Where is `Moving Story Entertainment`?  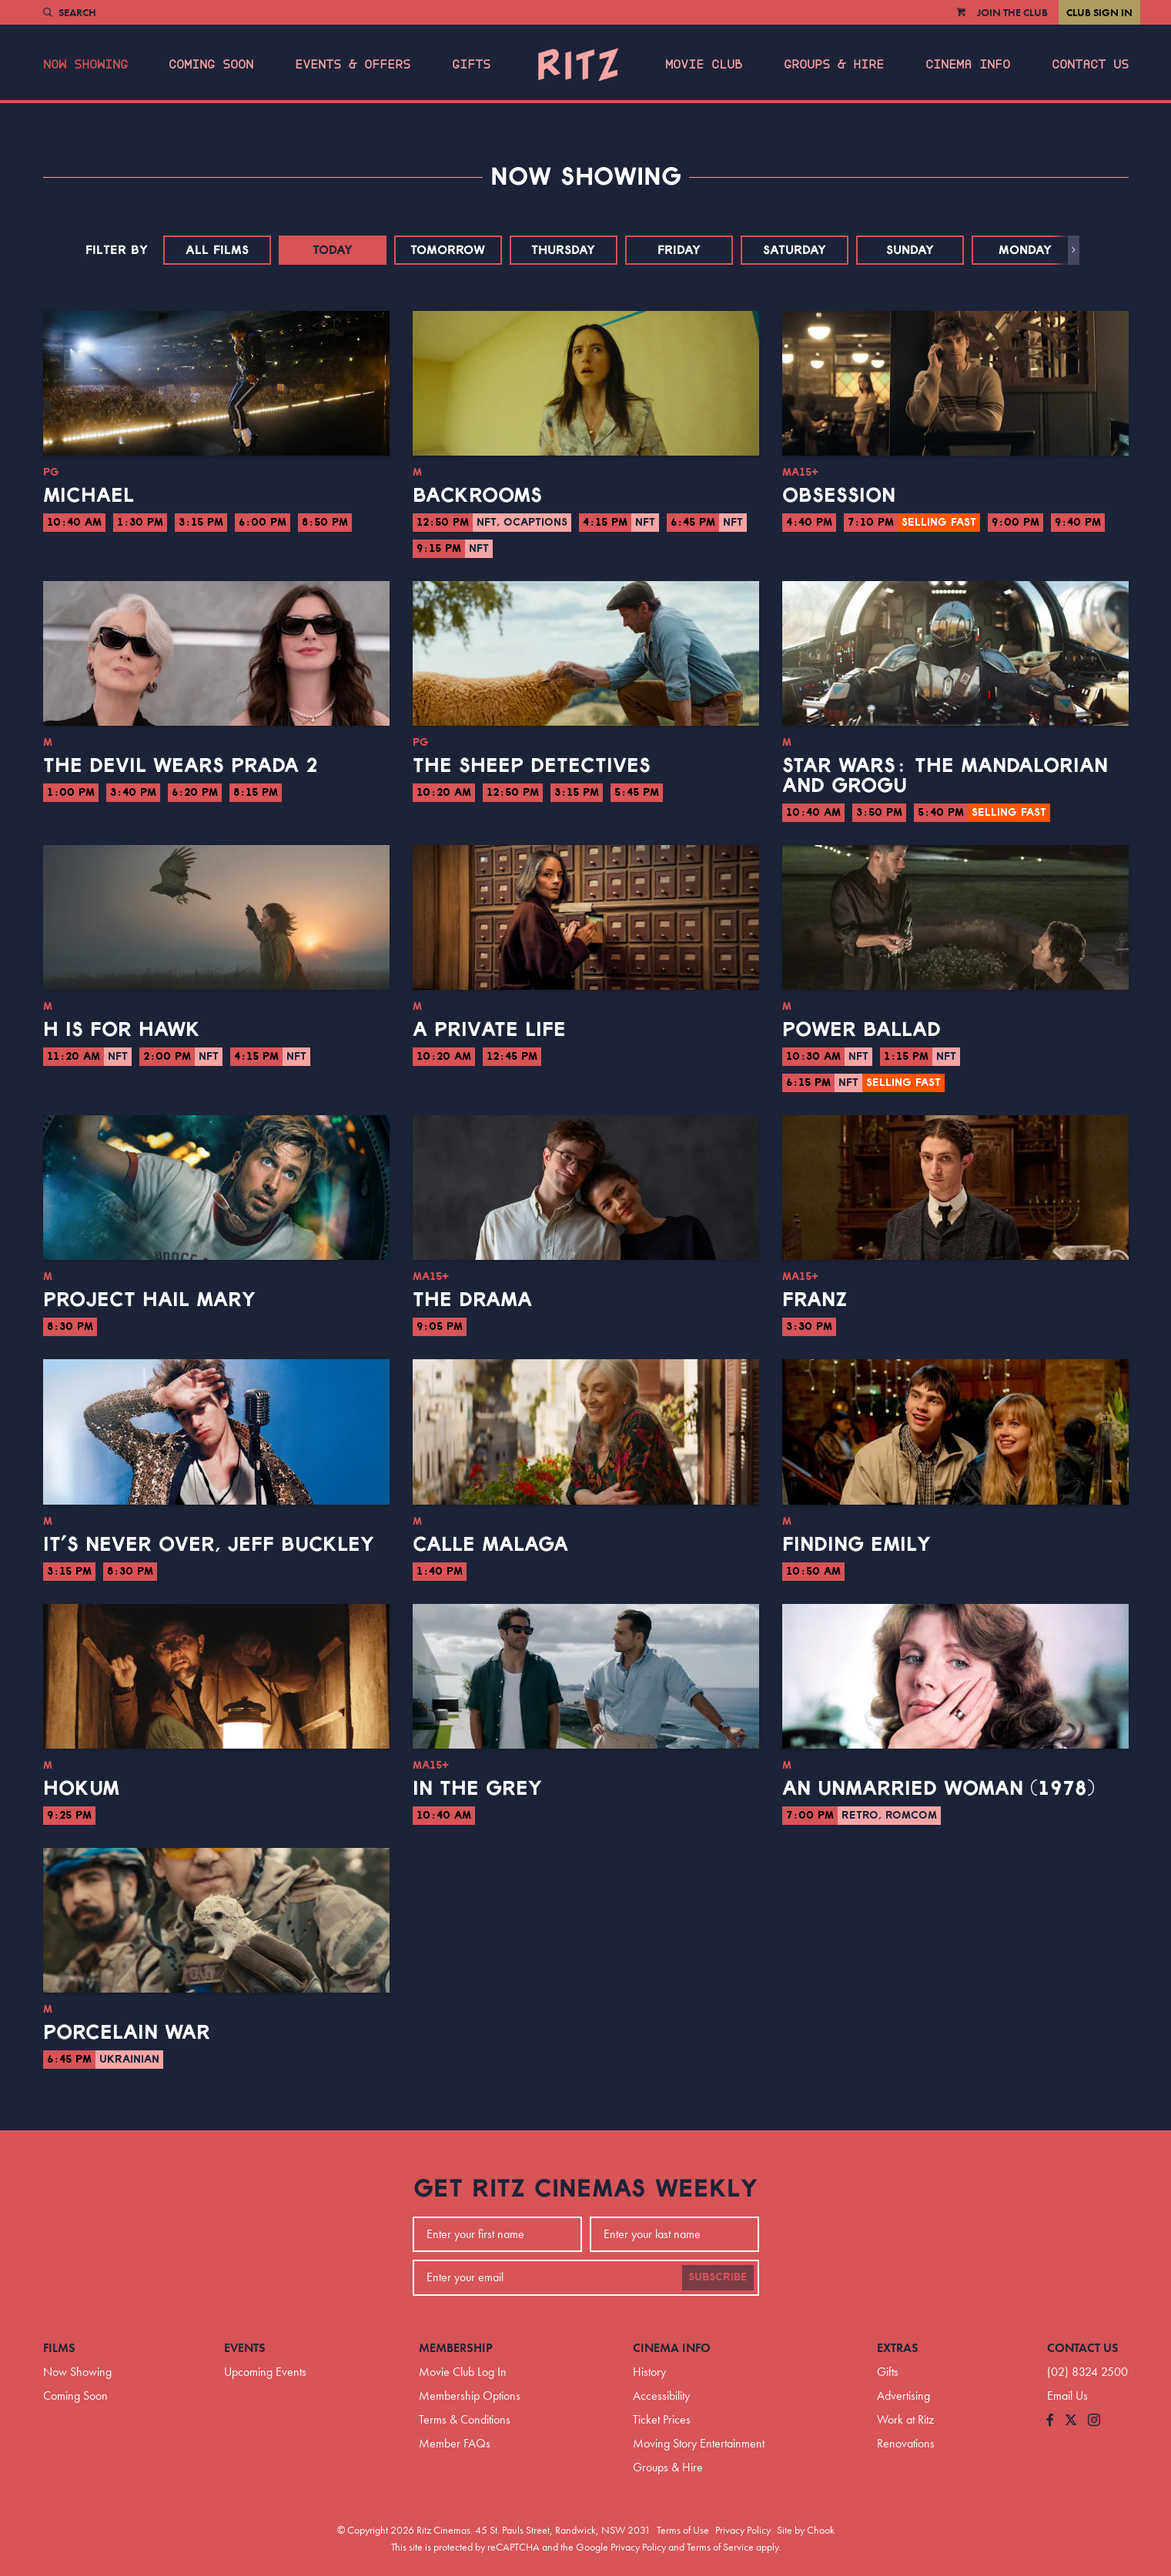 Moving Story Entertainment is located at coordinates (698, 2443).